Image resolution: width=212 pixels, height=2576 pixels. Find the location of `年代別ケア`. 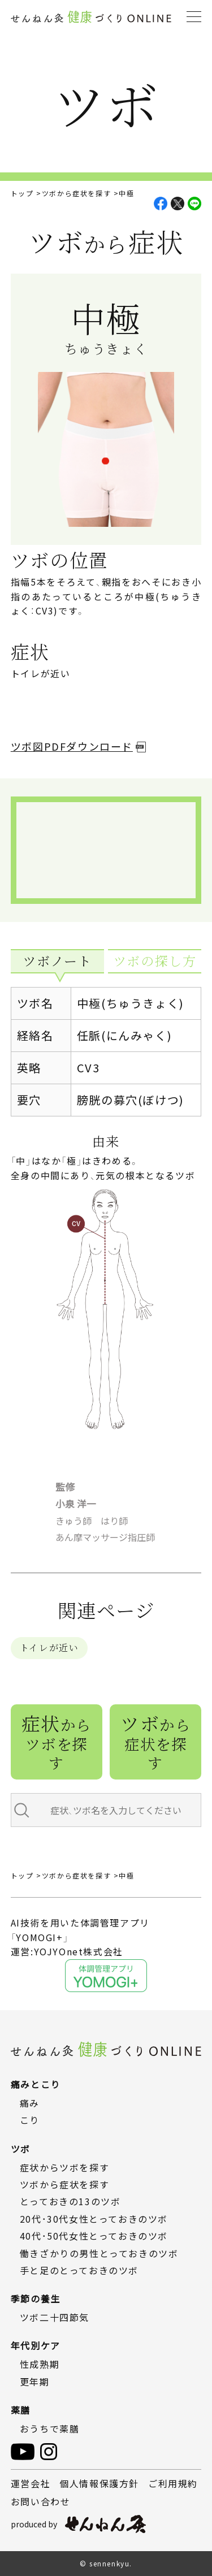

年代別ケア is located at coordinates (35, 2345).